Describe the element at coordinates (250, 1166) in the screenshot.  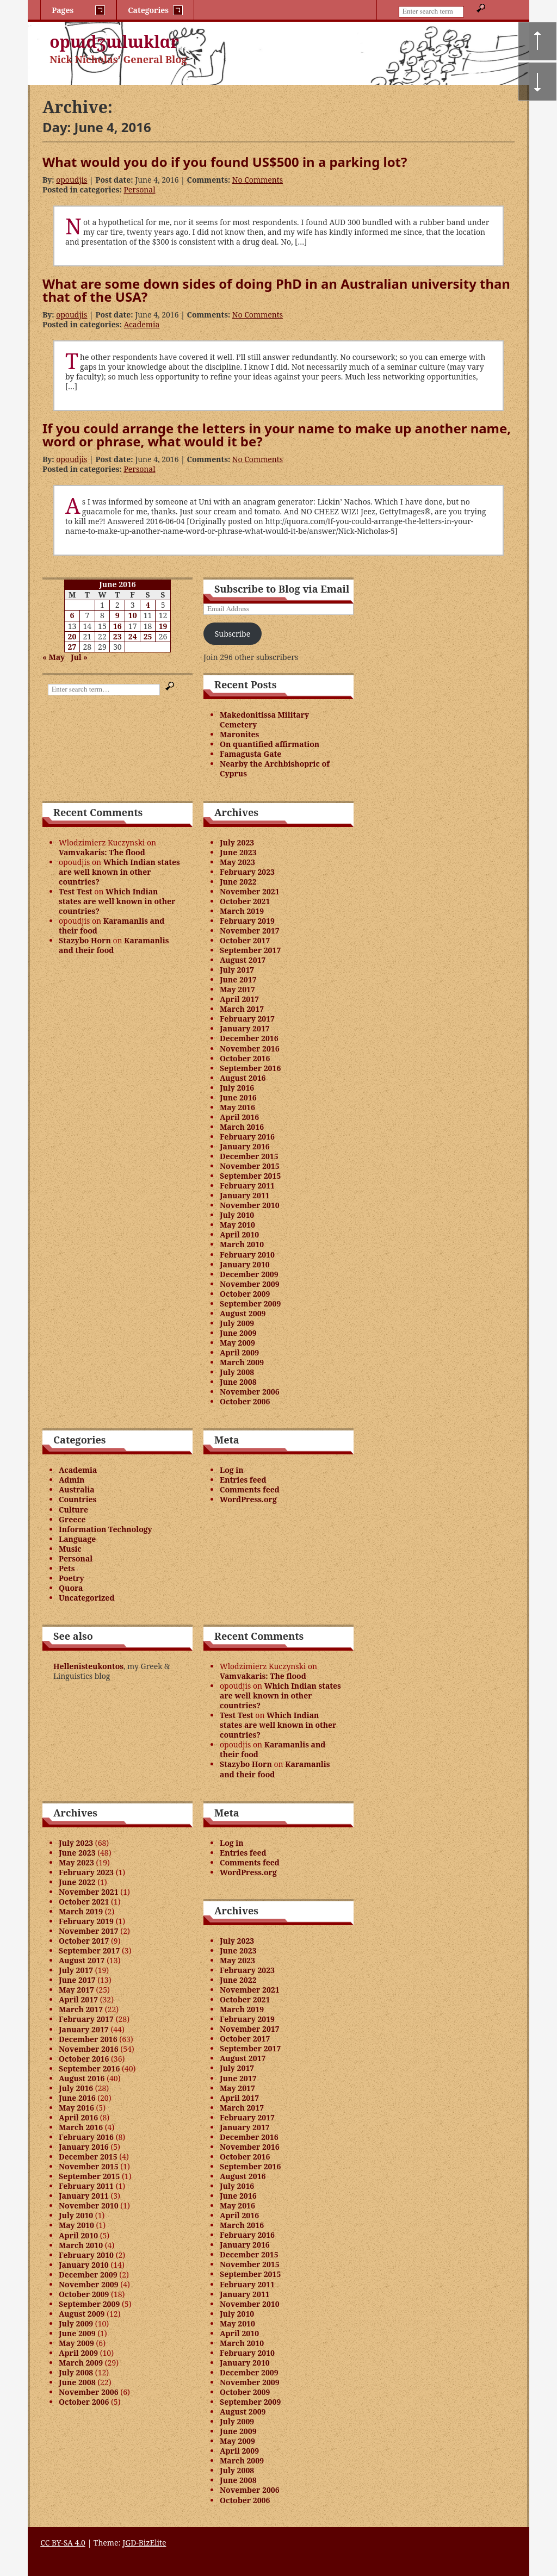
I see `November 2015` at that location.